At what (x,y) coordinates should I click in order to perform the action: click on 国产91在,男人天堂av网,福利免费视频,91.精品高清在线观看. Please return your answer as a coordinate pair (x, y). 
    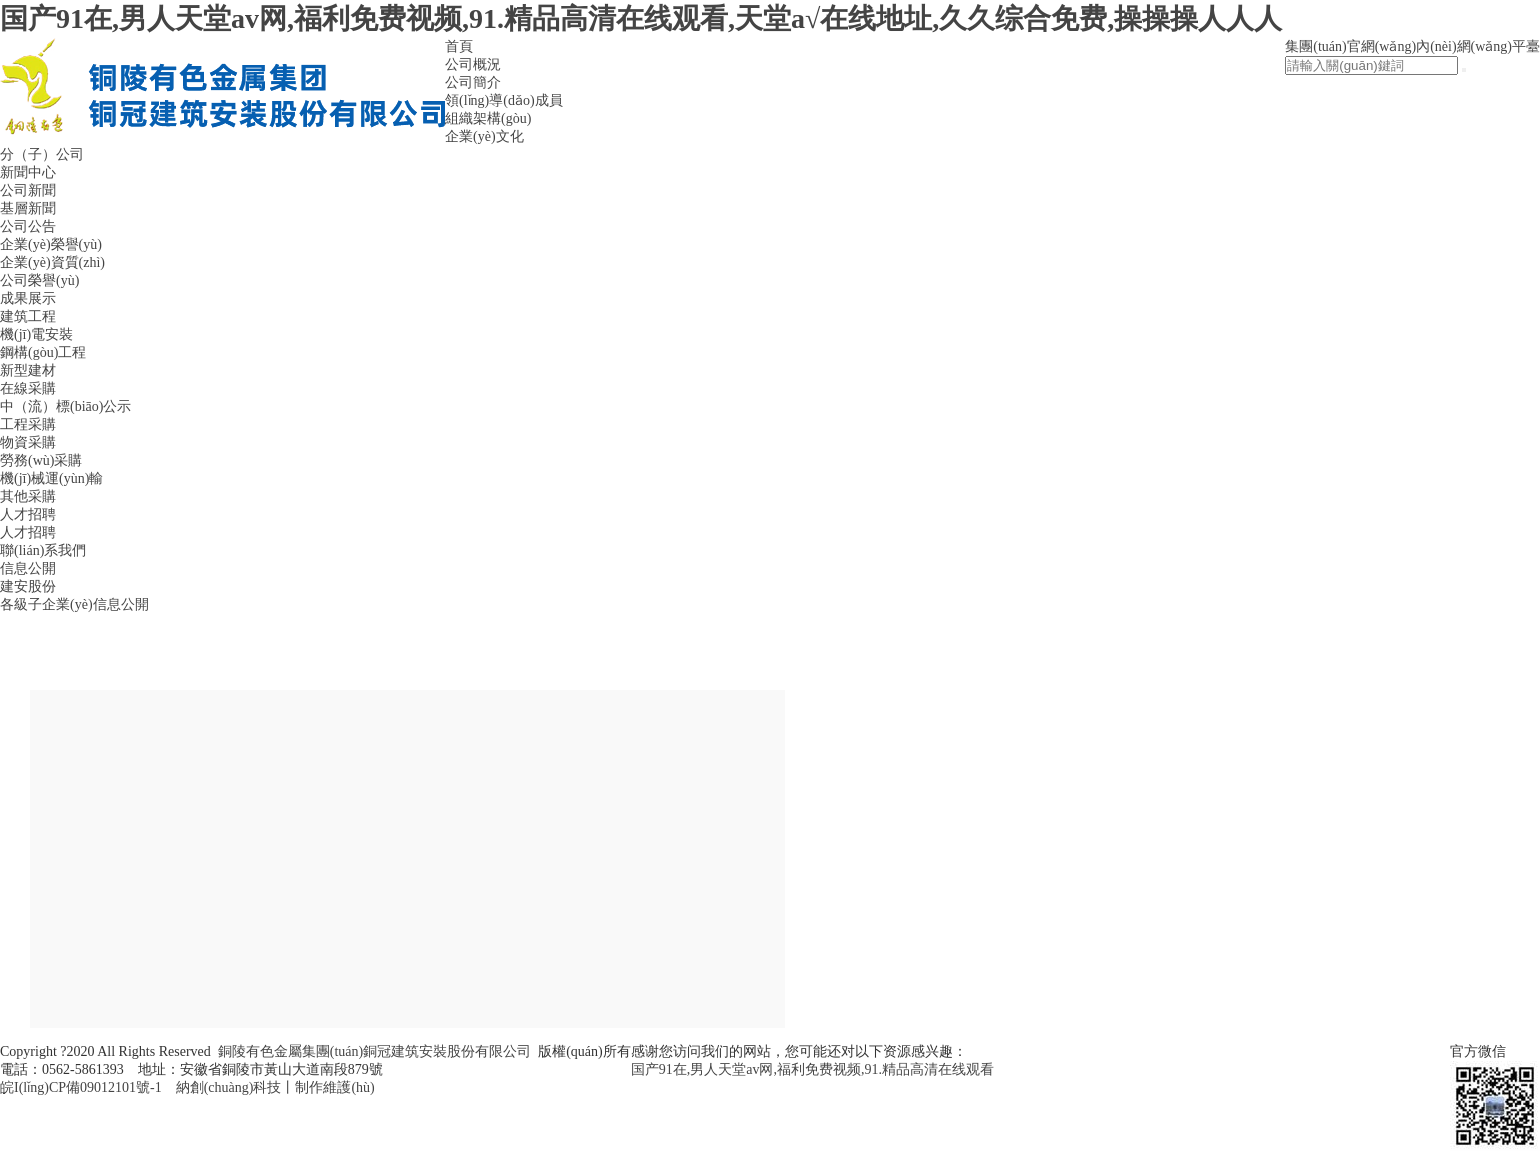
    Looking at the image, I should click on (812, 1069).